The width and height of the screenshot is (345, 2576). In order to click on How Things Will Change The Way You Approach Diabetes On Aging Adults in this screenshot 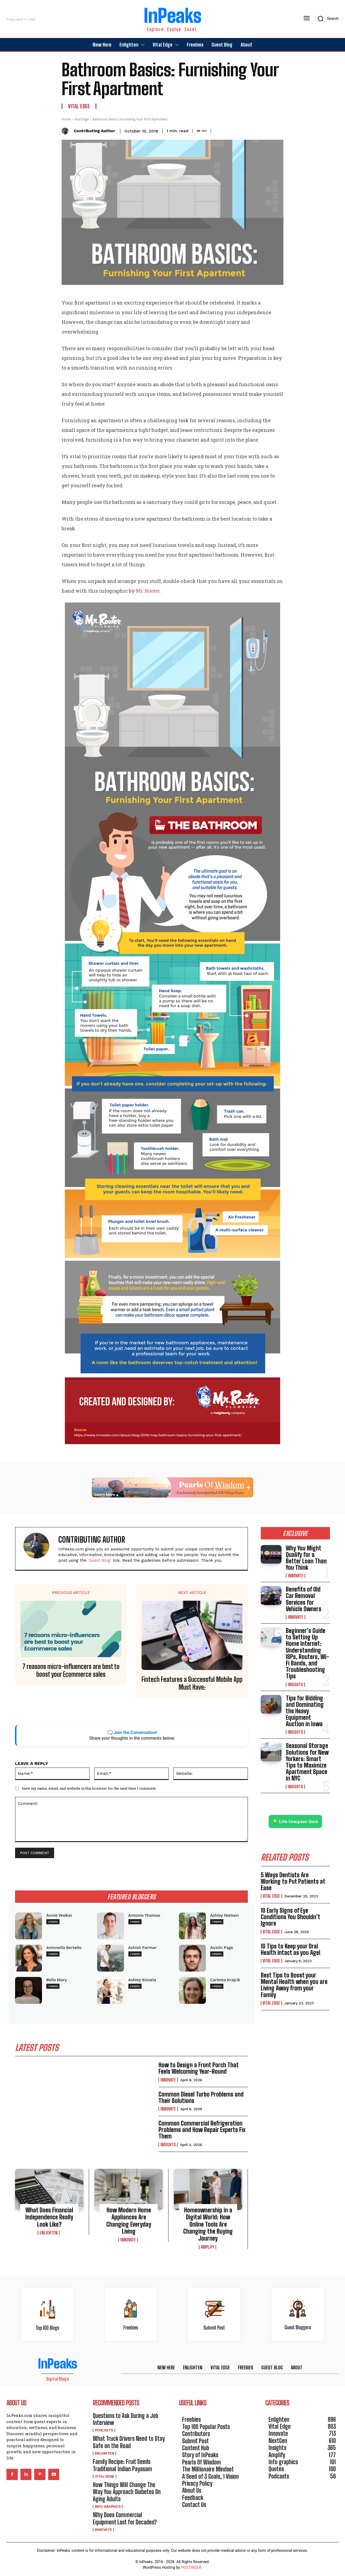, I will do `click(127, 2492)`.